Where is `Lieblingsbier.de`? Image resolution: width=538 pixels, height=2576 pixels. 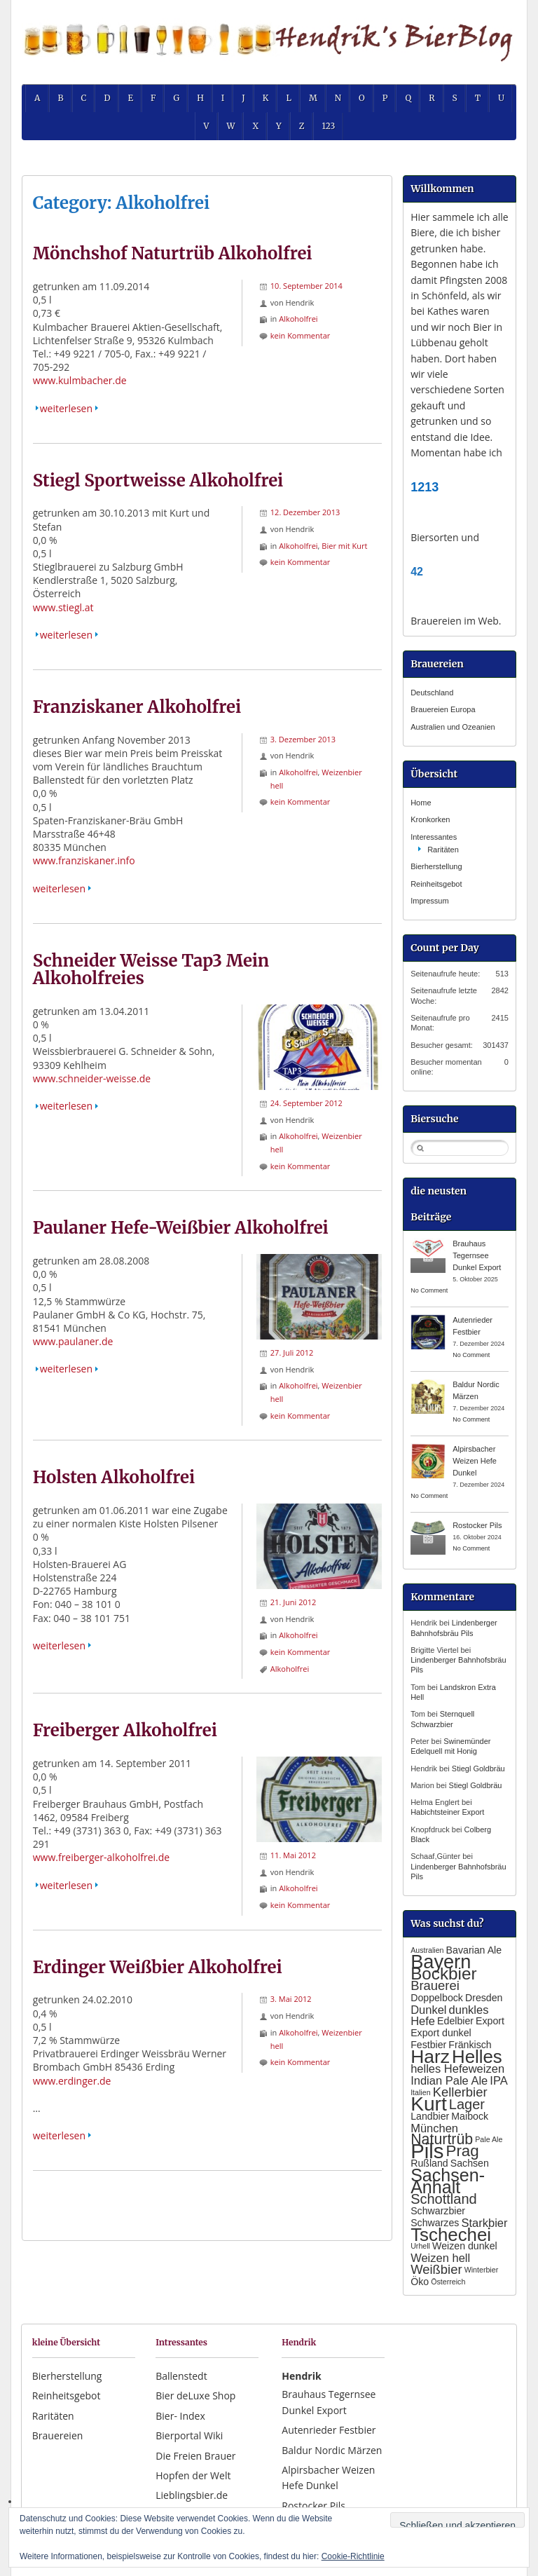
Lieblingsbier.de is located at coordinates (192, 2495).